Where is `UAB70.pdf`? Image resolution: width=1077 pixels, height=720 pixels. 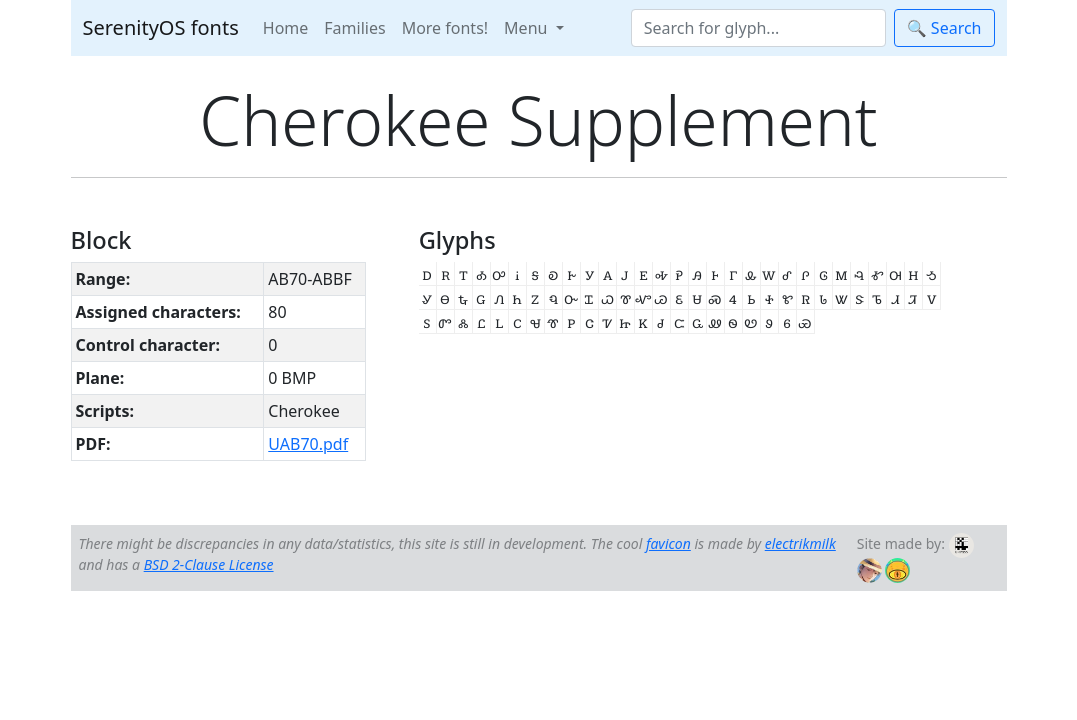 UAB70.pdf is located at coordinates (308, 444).